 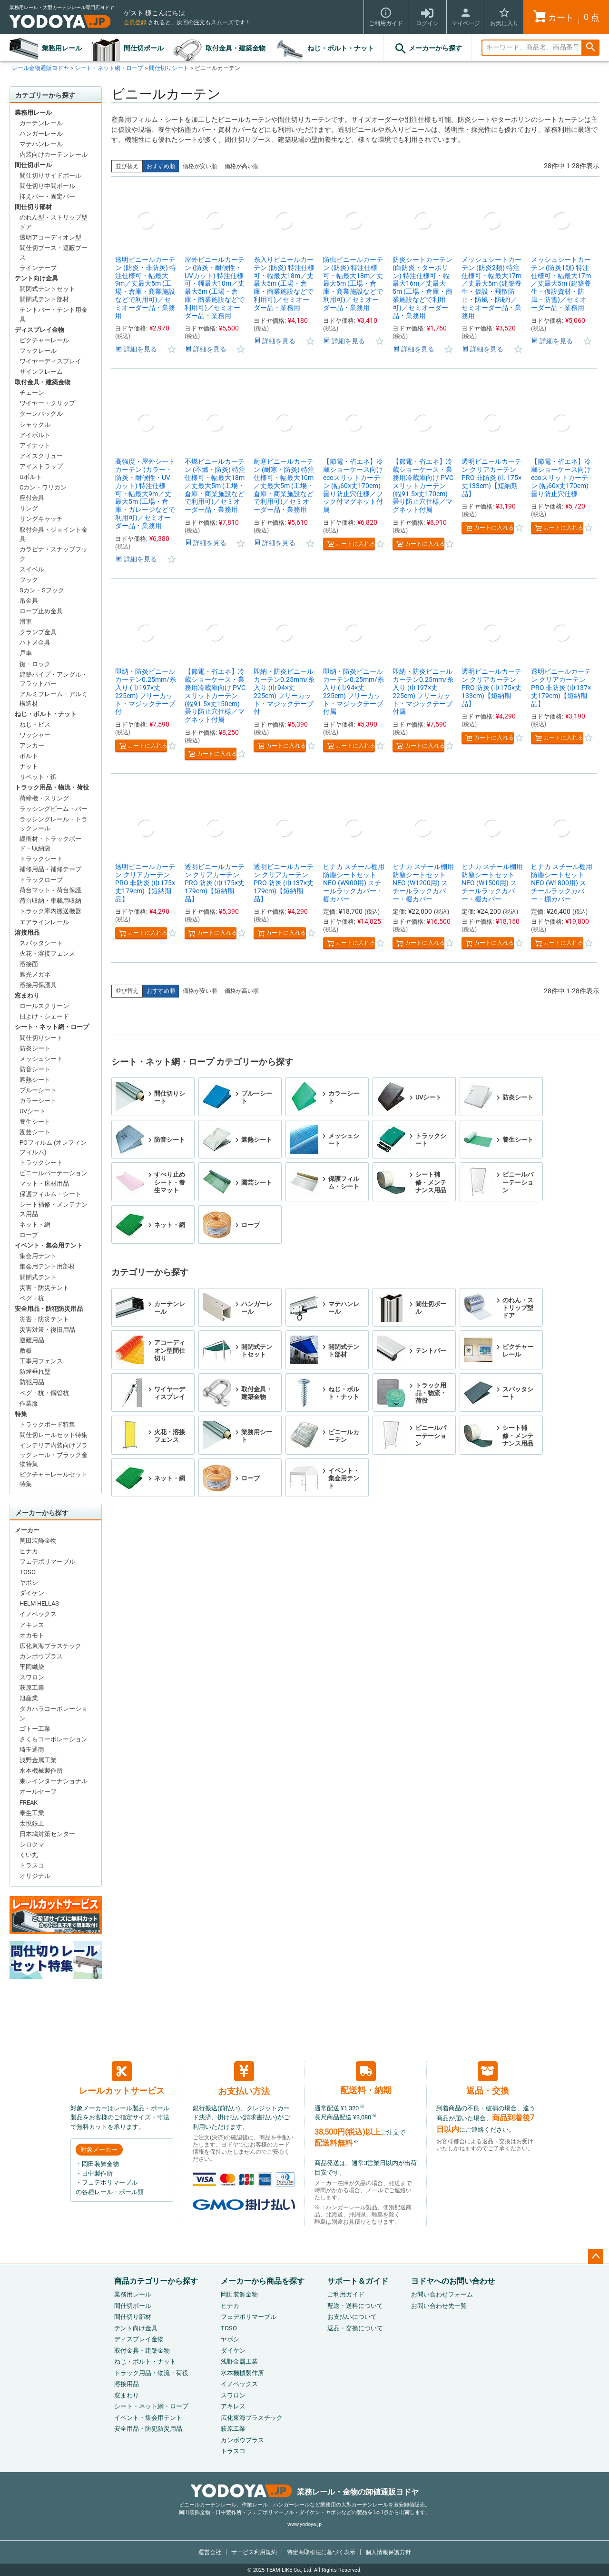 What do you see at coordinates (41, 611) in the screenshot?
I see `ロープ止め金具` at bounding box center [41, 611].